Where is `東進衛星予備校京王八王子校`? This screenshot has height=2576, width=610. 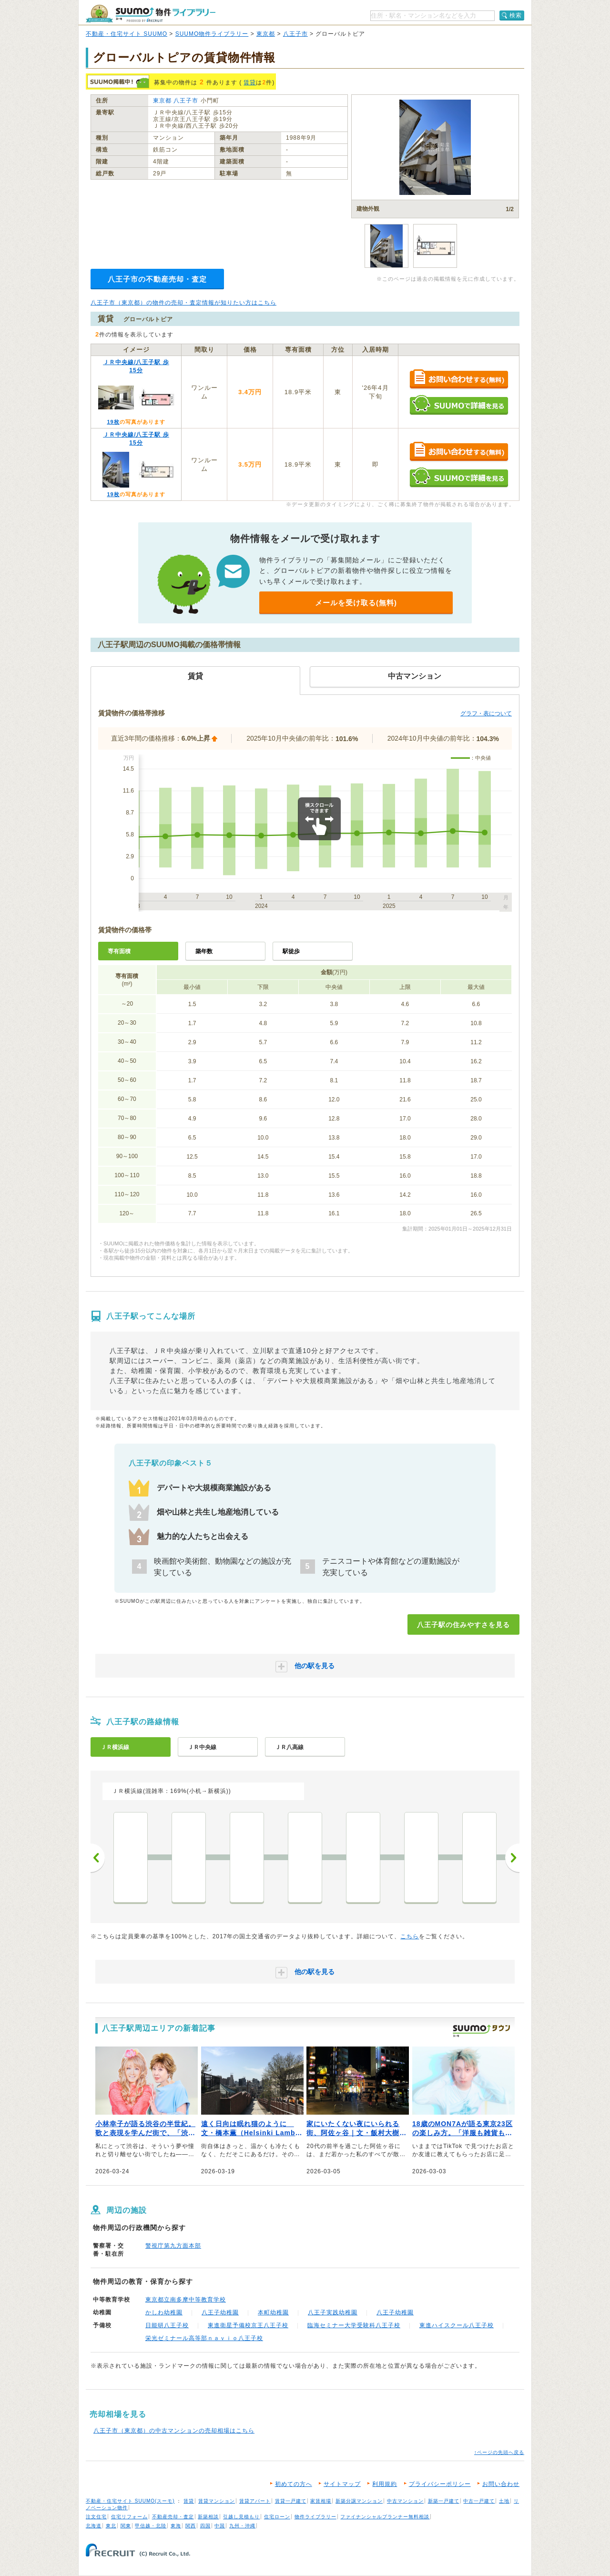 東進衛星予備校京王八王子校 is located at coordinates (248, 2325).